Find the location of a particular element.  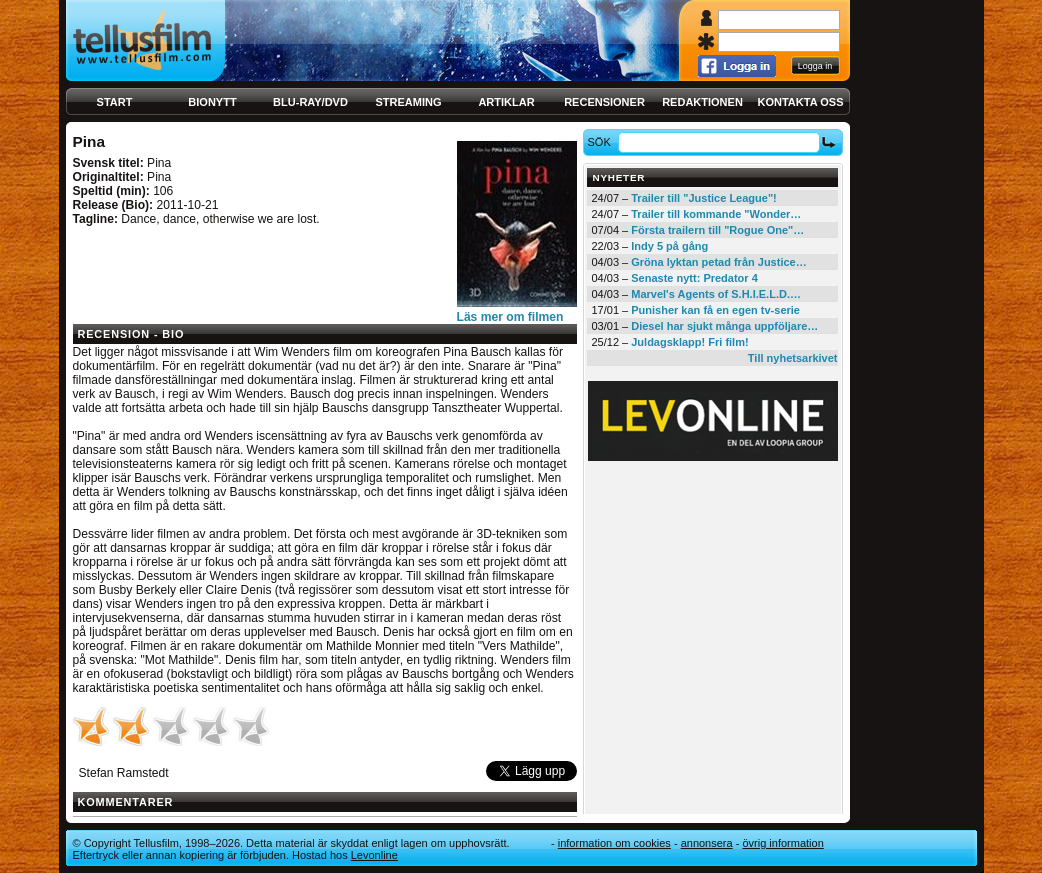

Annonsera is located at coordinates (707, 843).